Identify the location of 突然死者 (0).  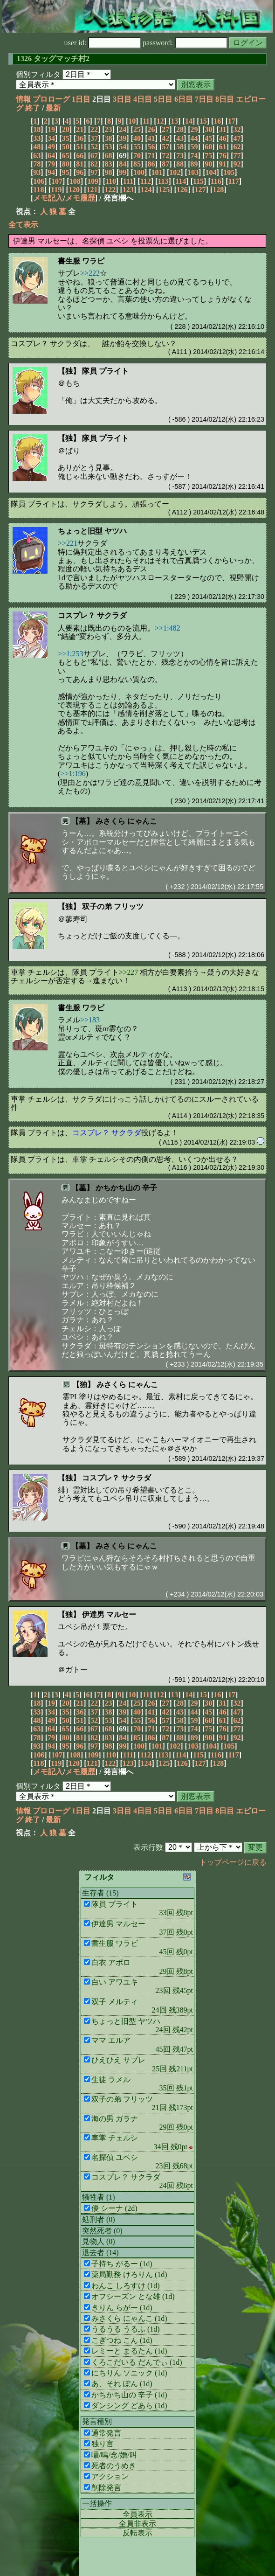
(102, 2231).